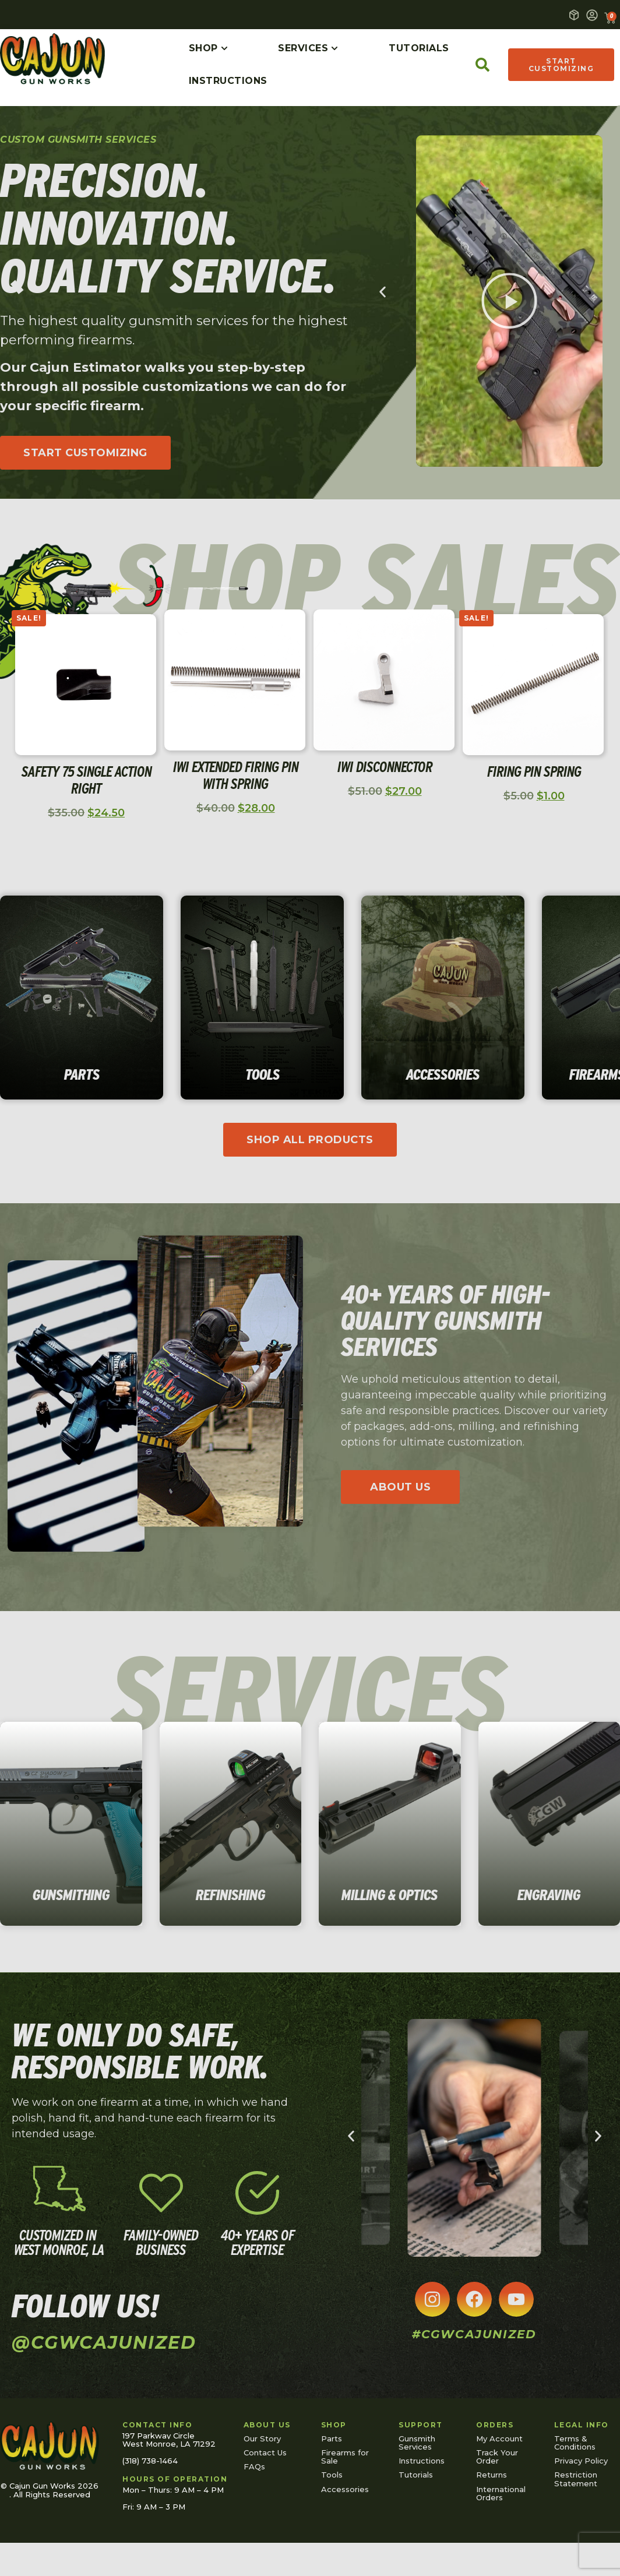 The image size is (620, 2576). I want to click on Firing Pin Spring, so click(534, 771).